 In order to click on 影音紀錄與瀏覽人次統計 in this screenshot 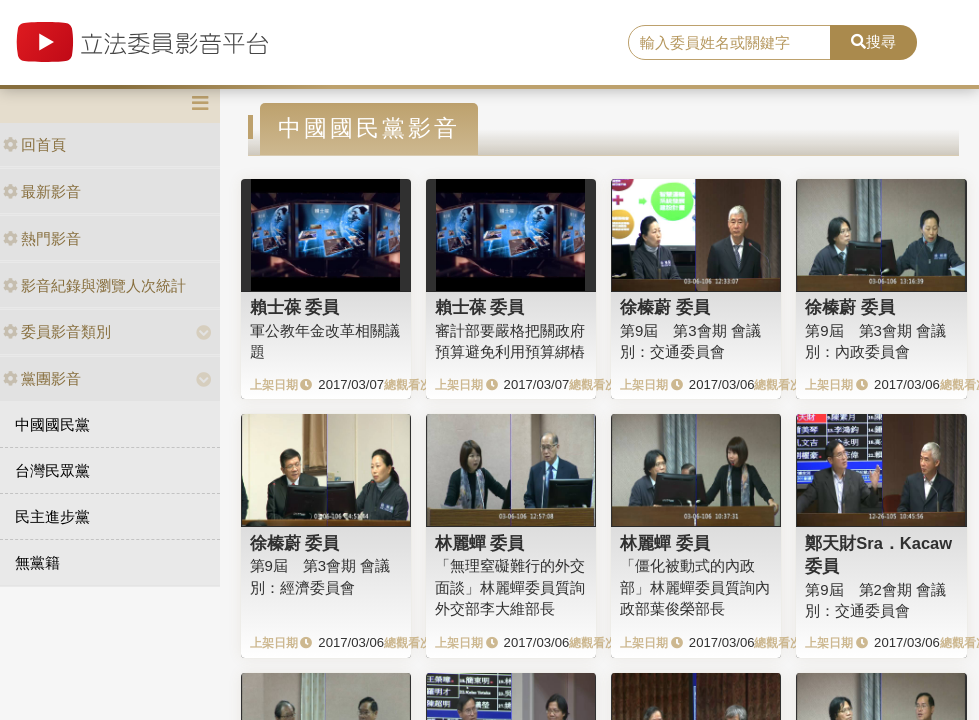, I will do `click(94, 285)`.